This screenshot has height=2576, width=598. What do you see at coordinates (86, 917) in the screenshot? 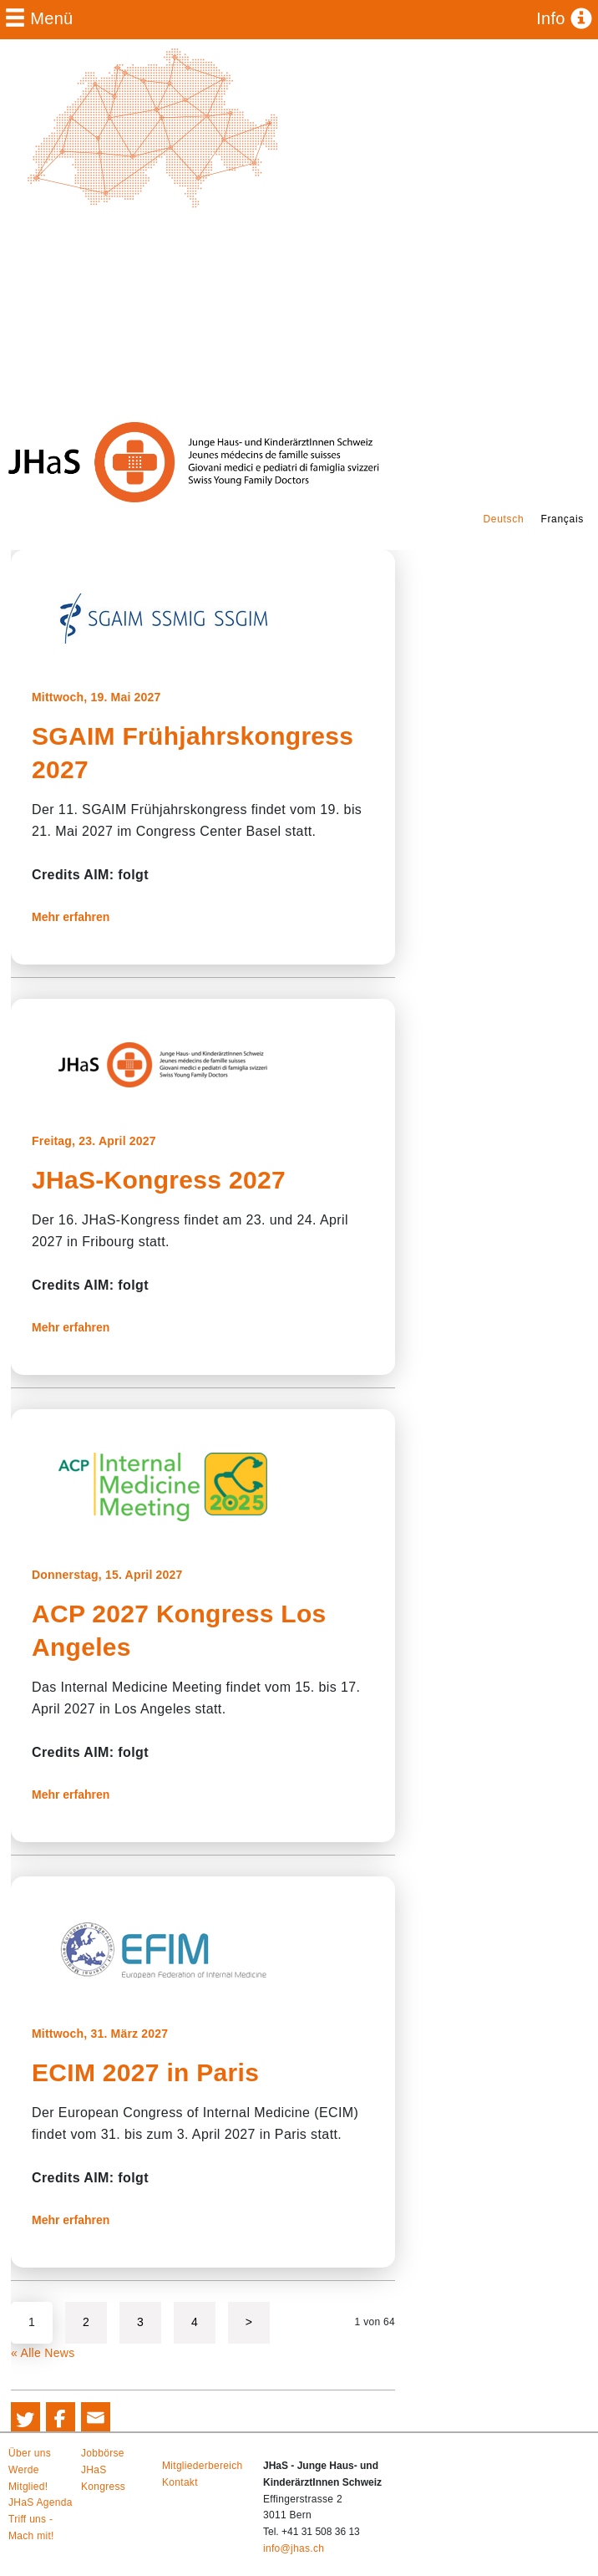
I see `Mehr erfahren` at bounding box center [86, 917].